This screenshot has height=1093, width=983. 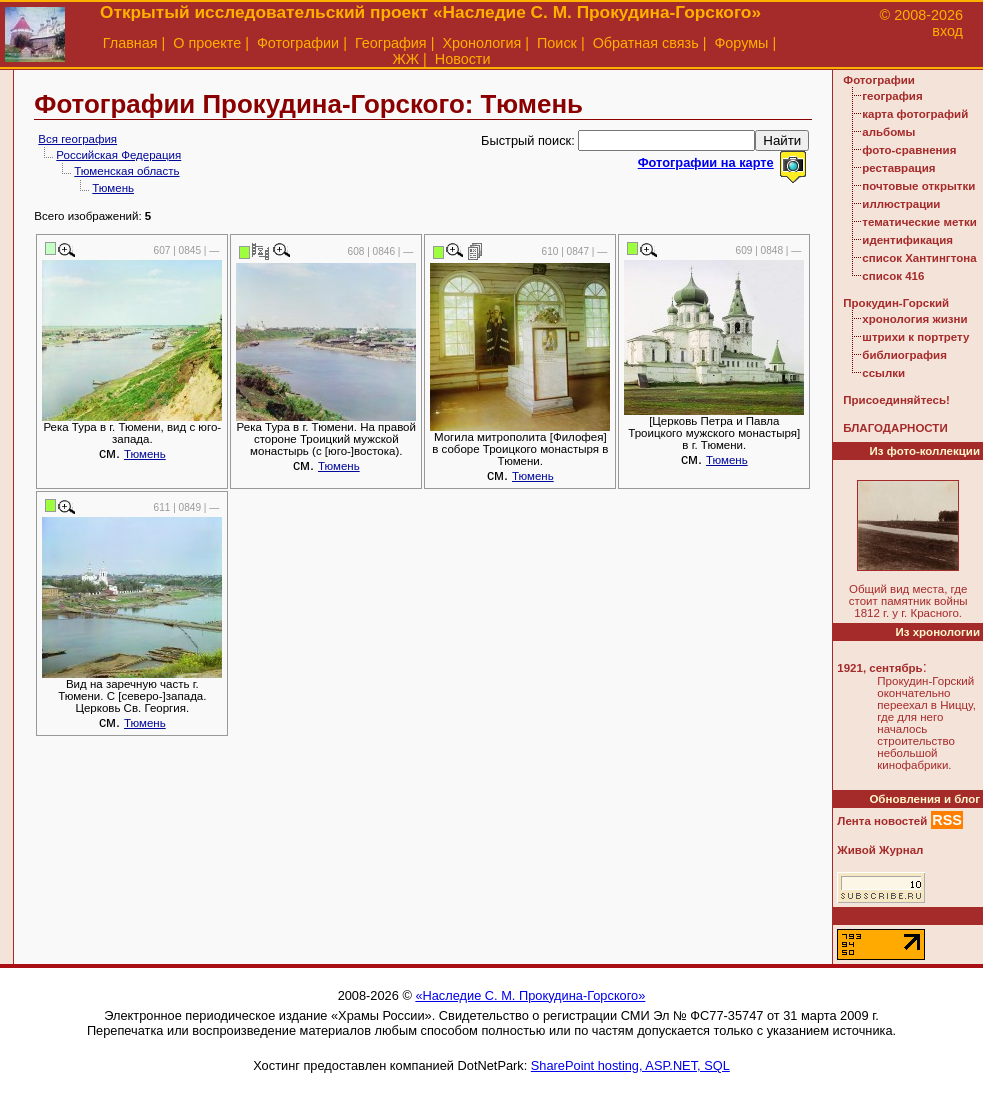 I want to click on 1921, сентябрь, so click(x=879, y=668).